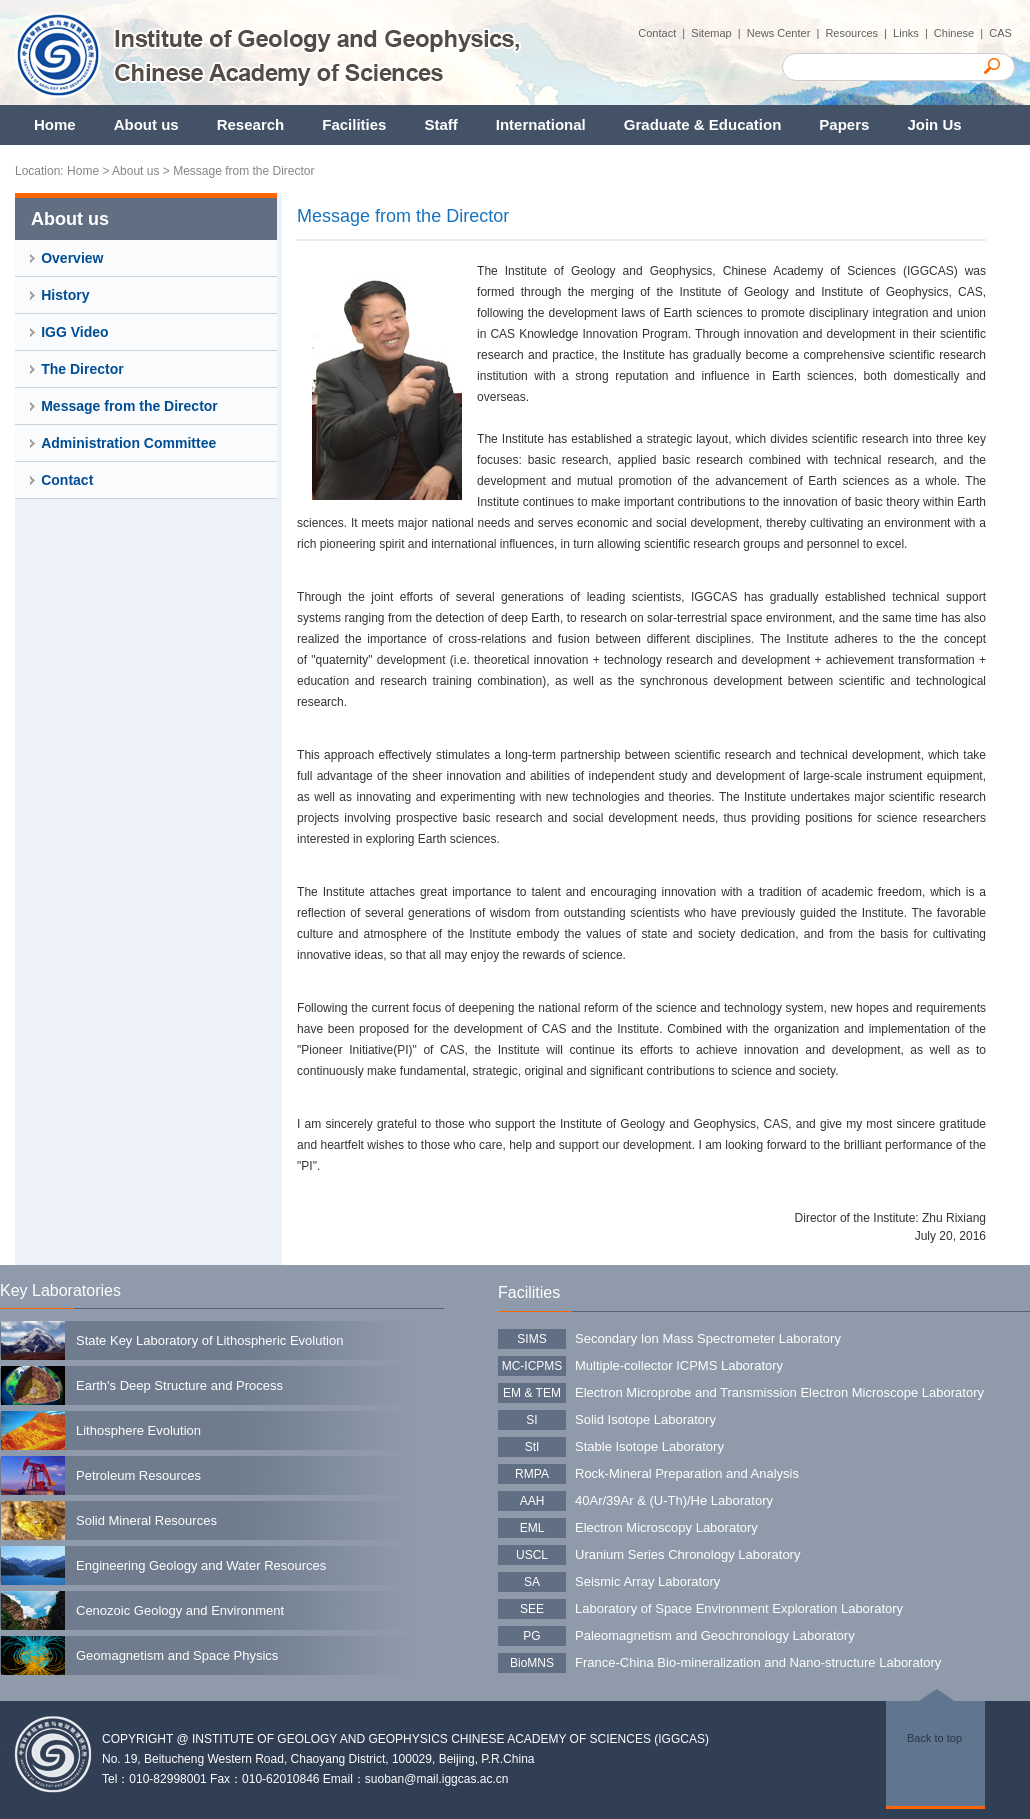 The width and height of the screenshot is (1030, 1819). I want to click on CAS, so click(1002, 33).